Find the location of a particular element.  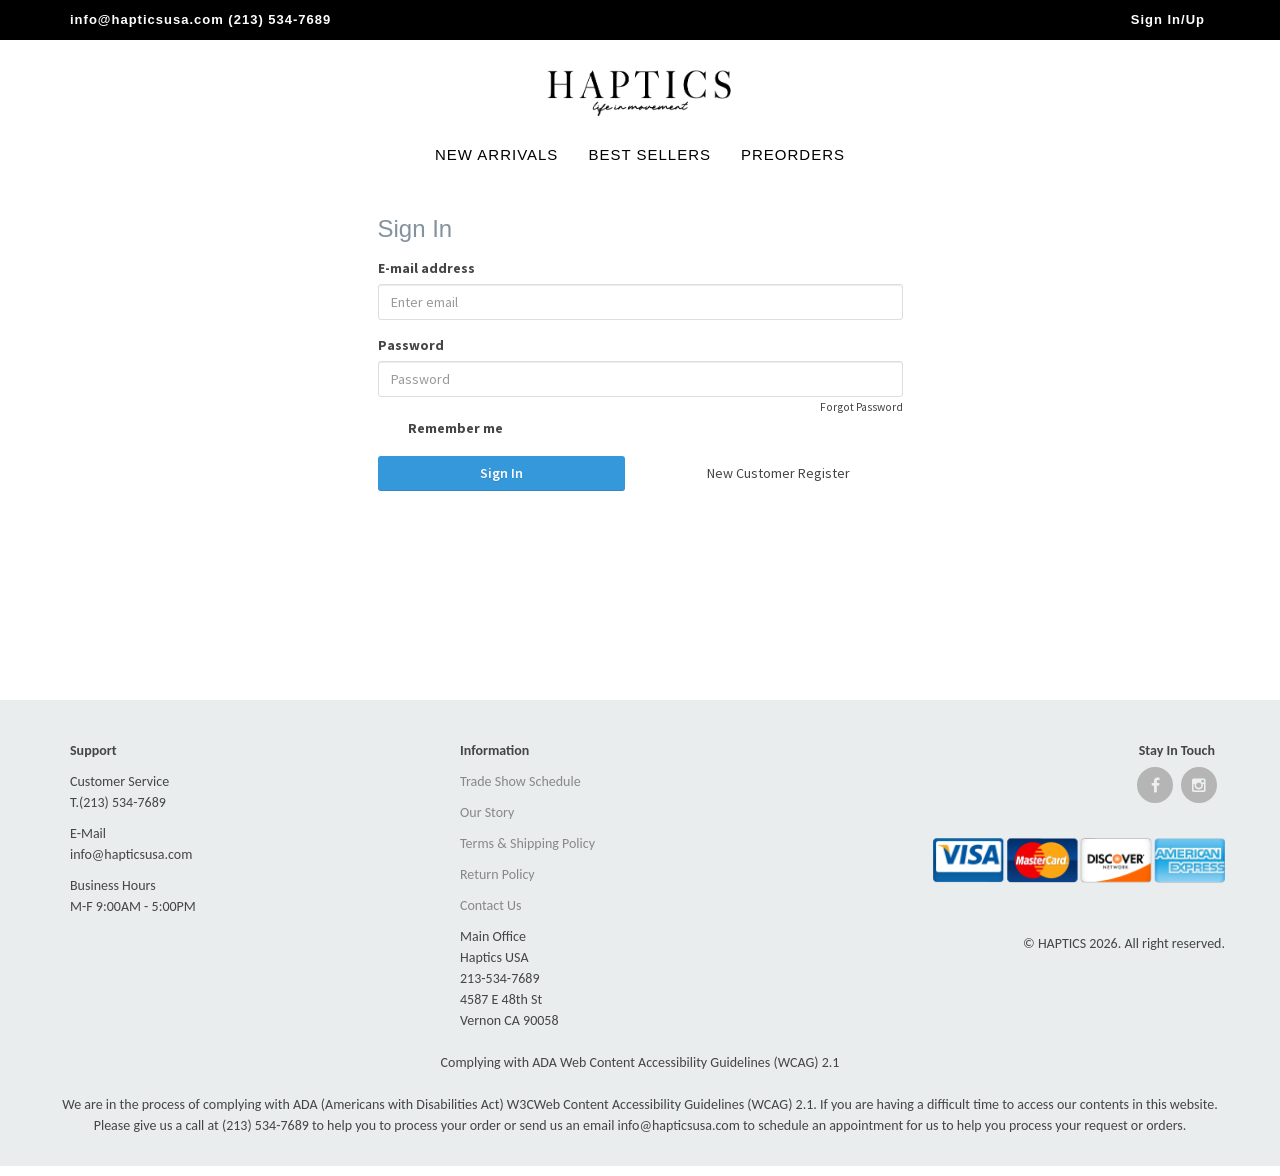

[Open instagram website] is located at coordinates (1199, 789).